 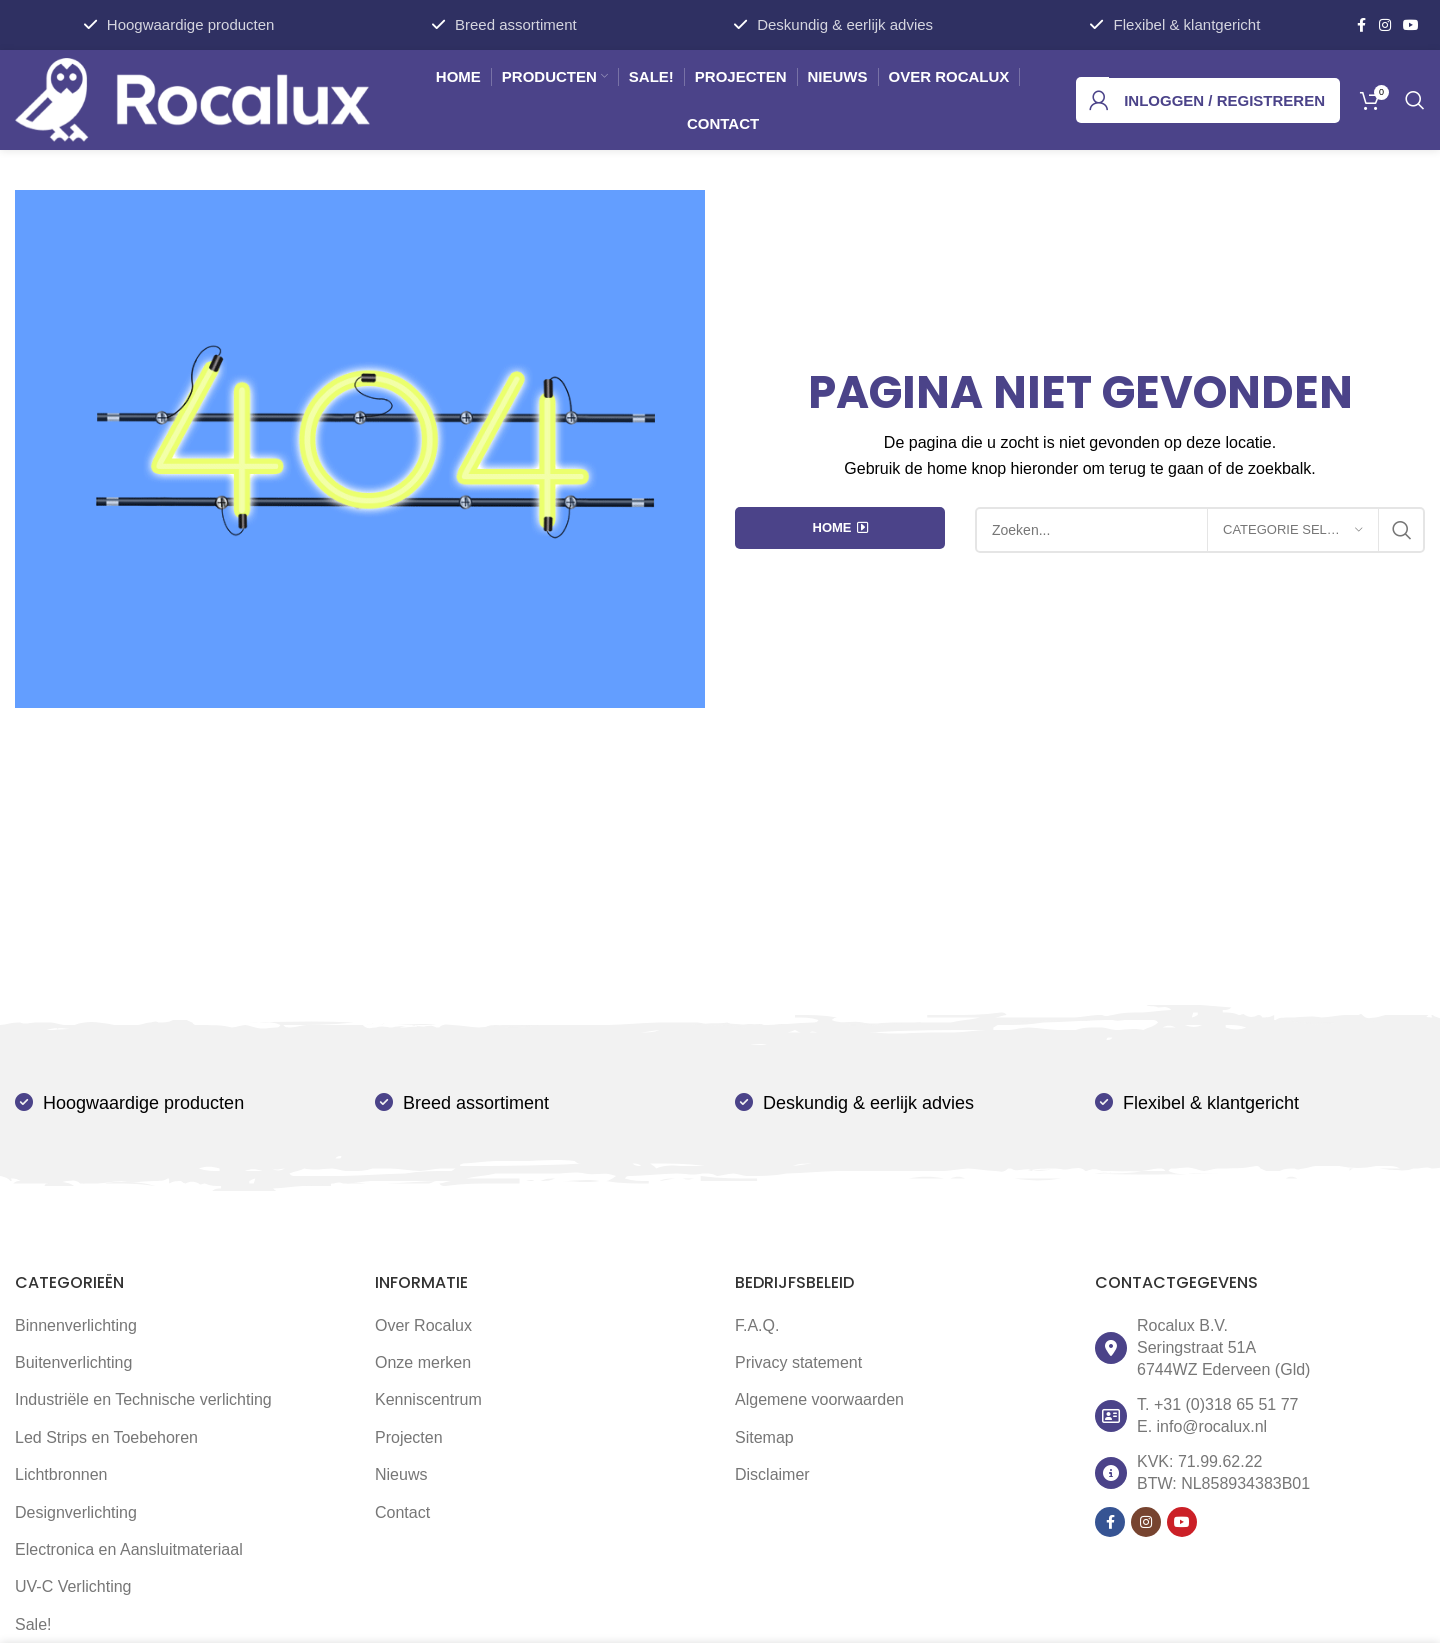 I want to click on Contact, so click(x=402, y=1512).